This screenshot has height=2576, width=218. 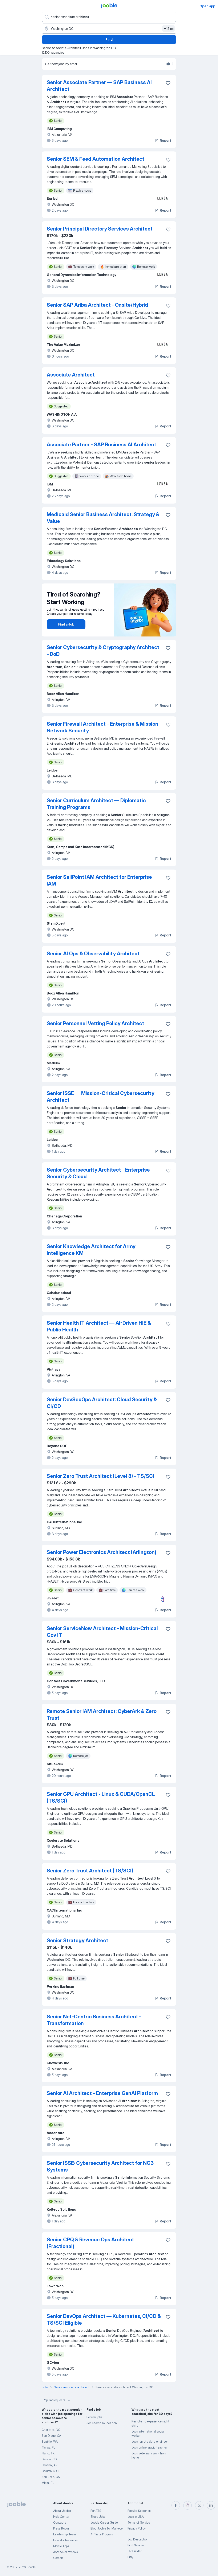 What do you see at coordinates (65, 2540) in the screenshot?
I see `How Jooble works` at bounding box center [65, 2540].